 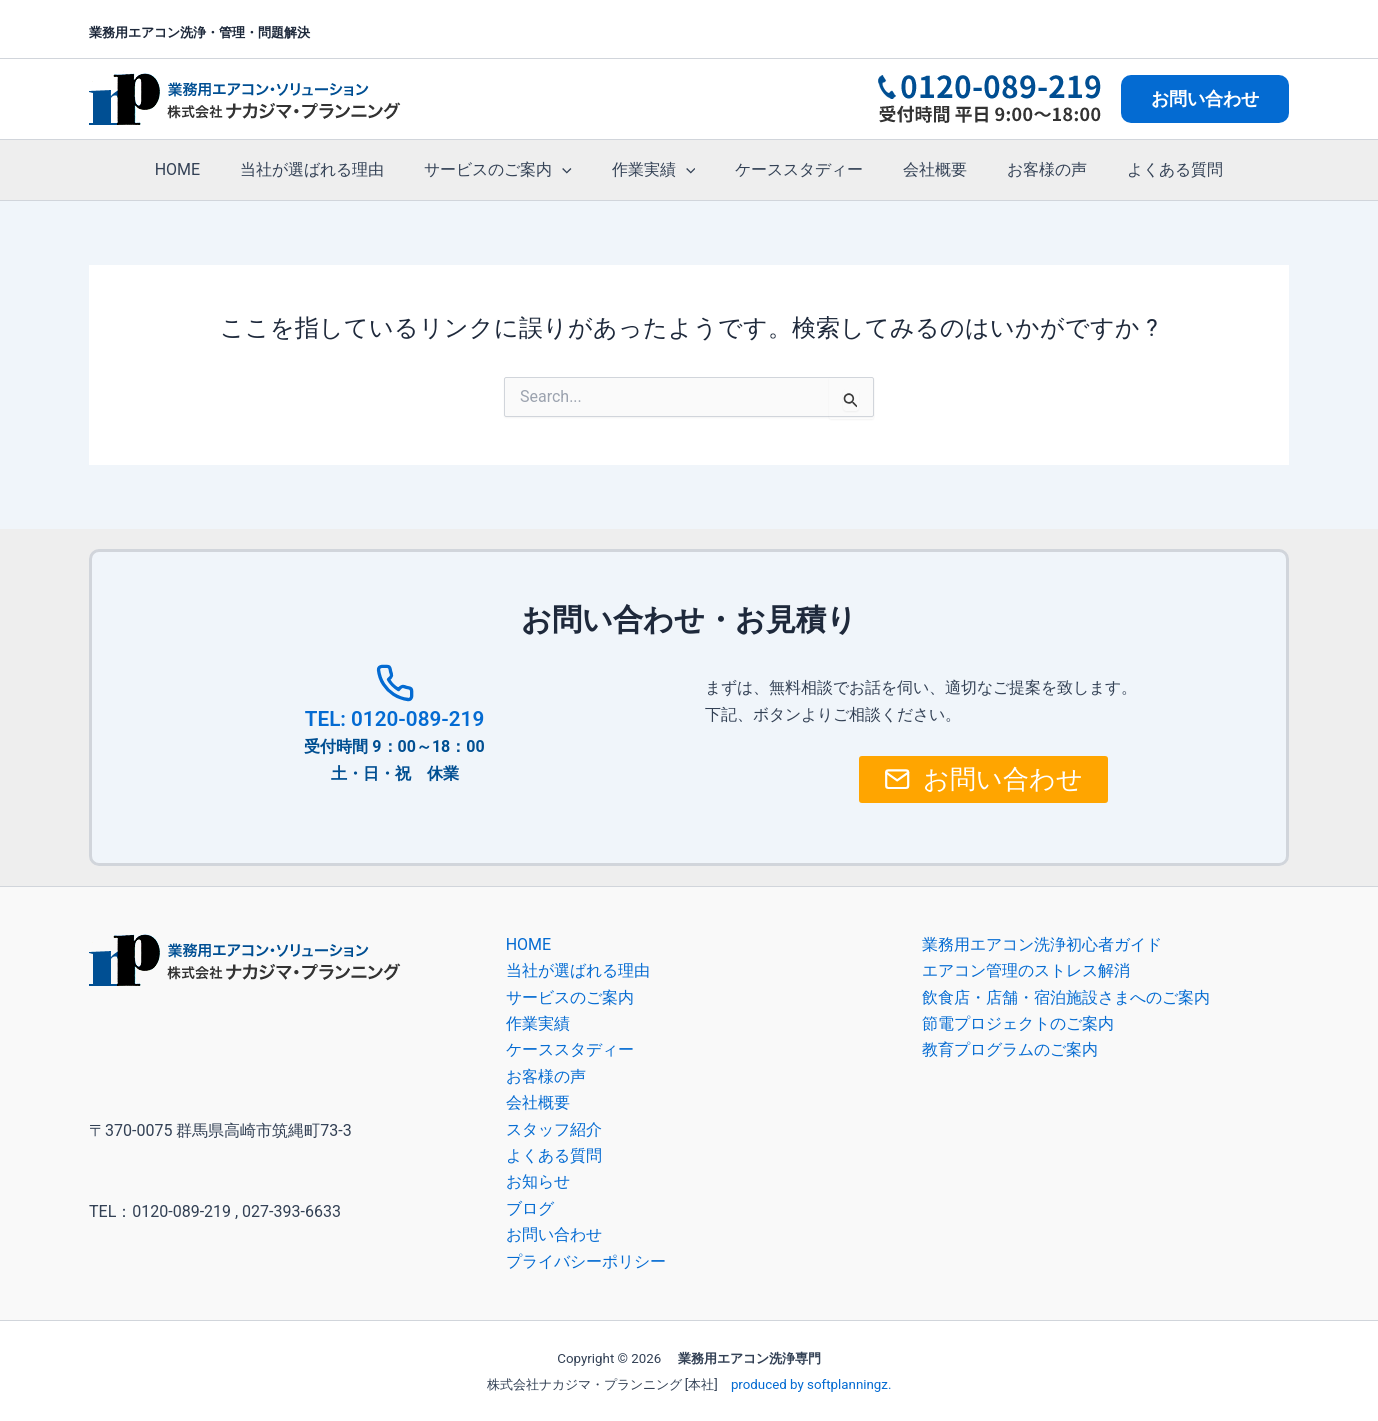 I want to click on TEL: 0120-089-219, so click(x=394, y=718).